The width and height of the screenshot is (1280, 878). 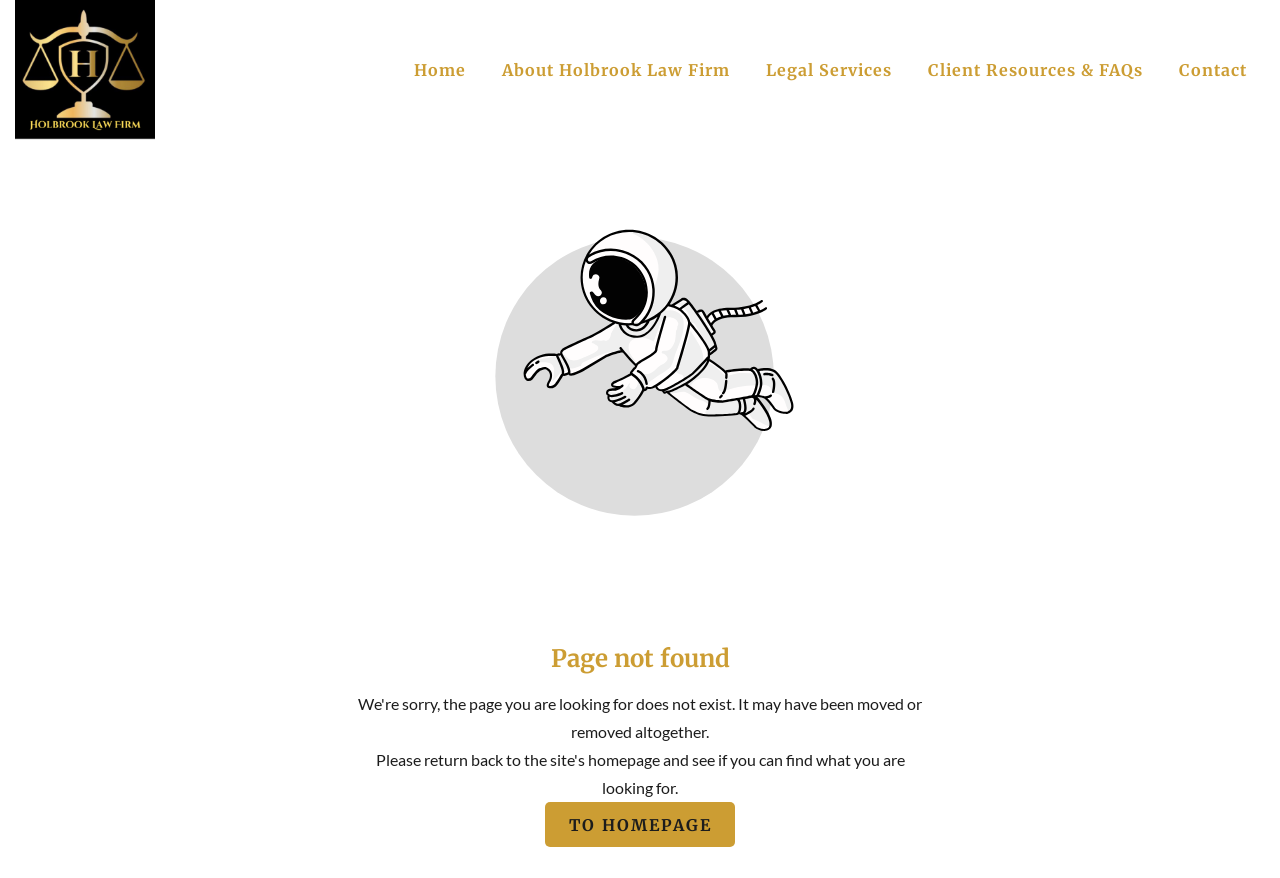 I want to click on Client Resources & FAQs, so click(x=1035, y=70).